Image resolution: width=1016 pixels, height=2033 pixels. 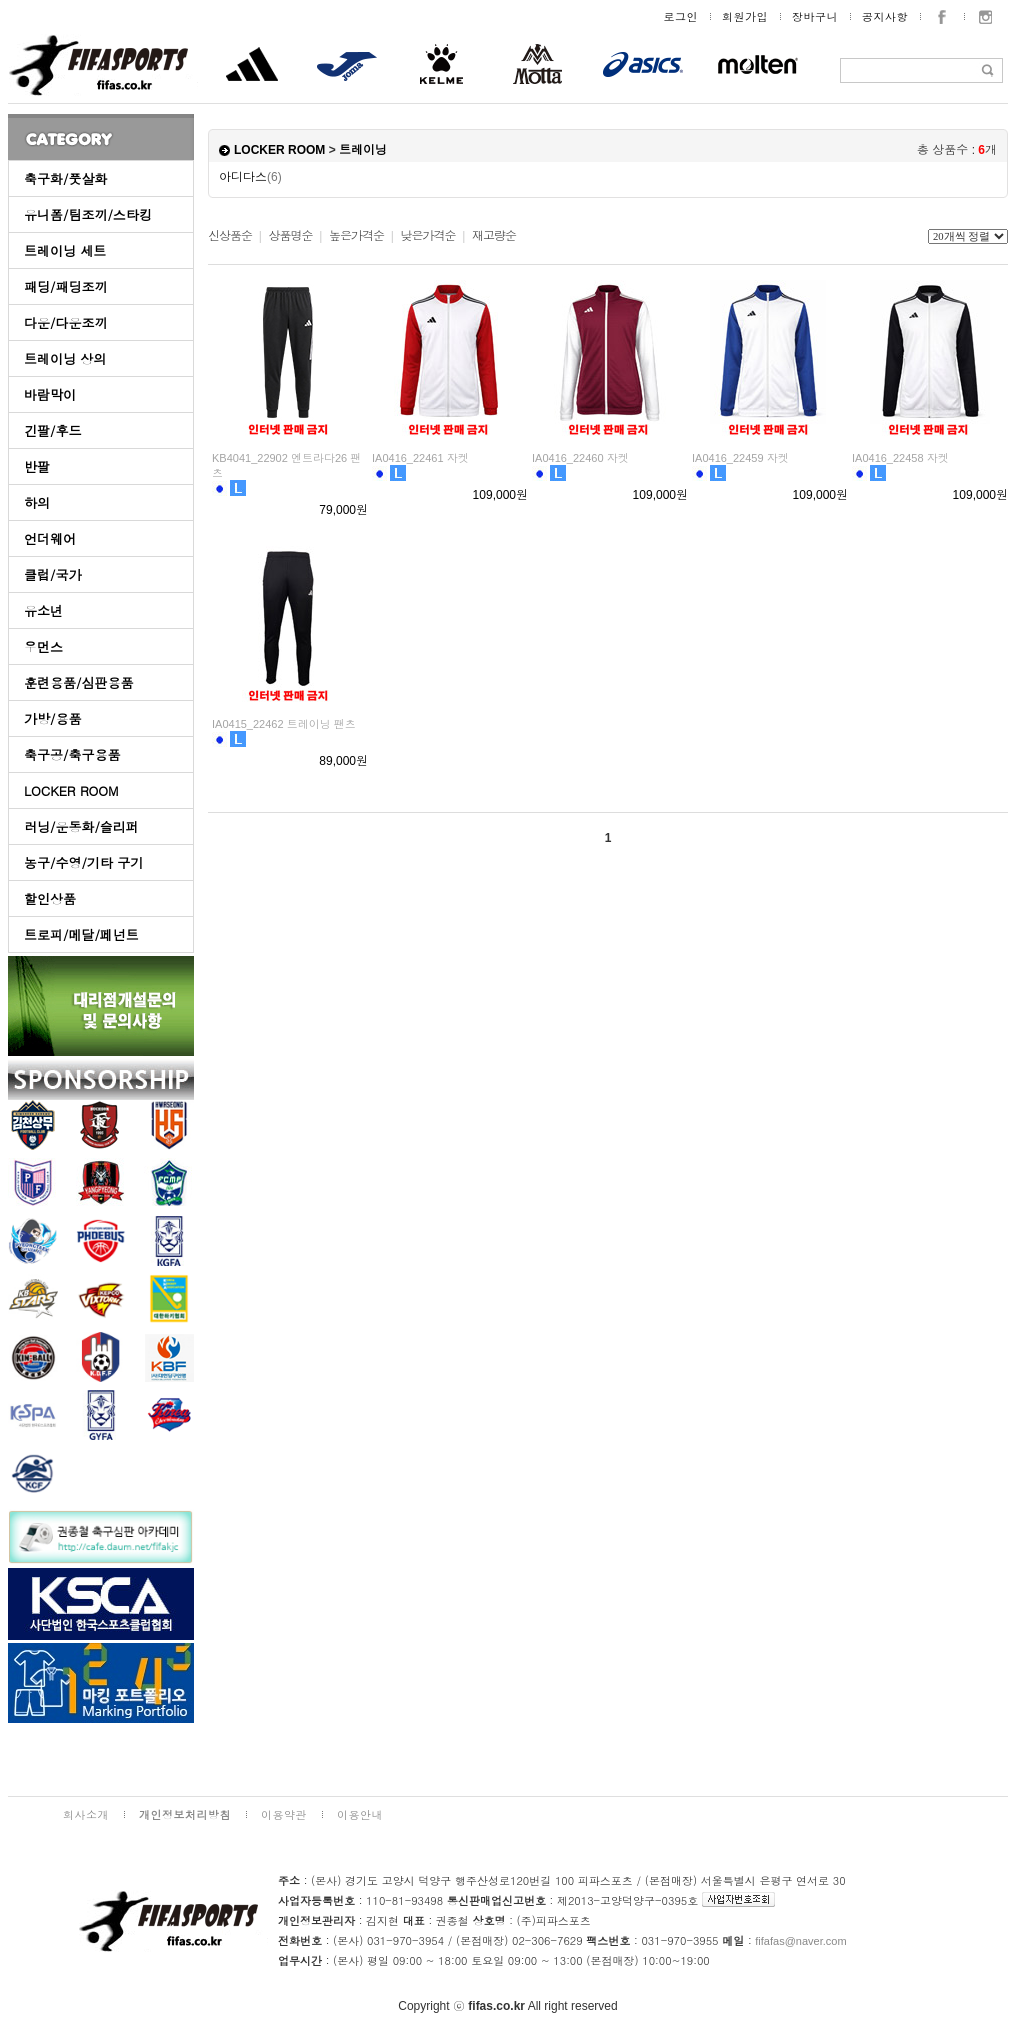 What do you see at coordinates (65, 286) in the screenshot?
I see `패딩/패딩조끼` at bounding box center [65, 286].